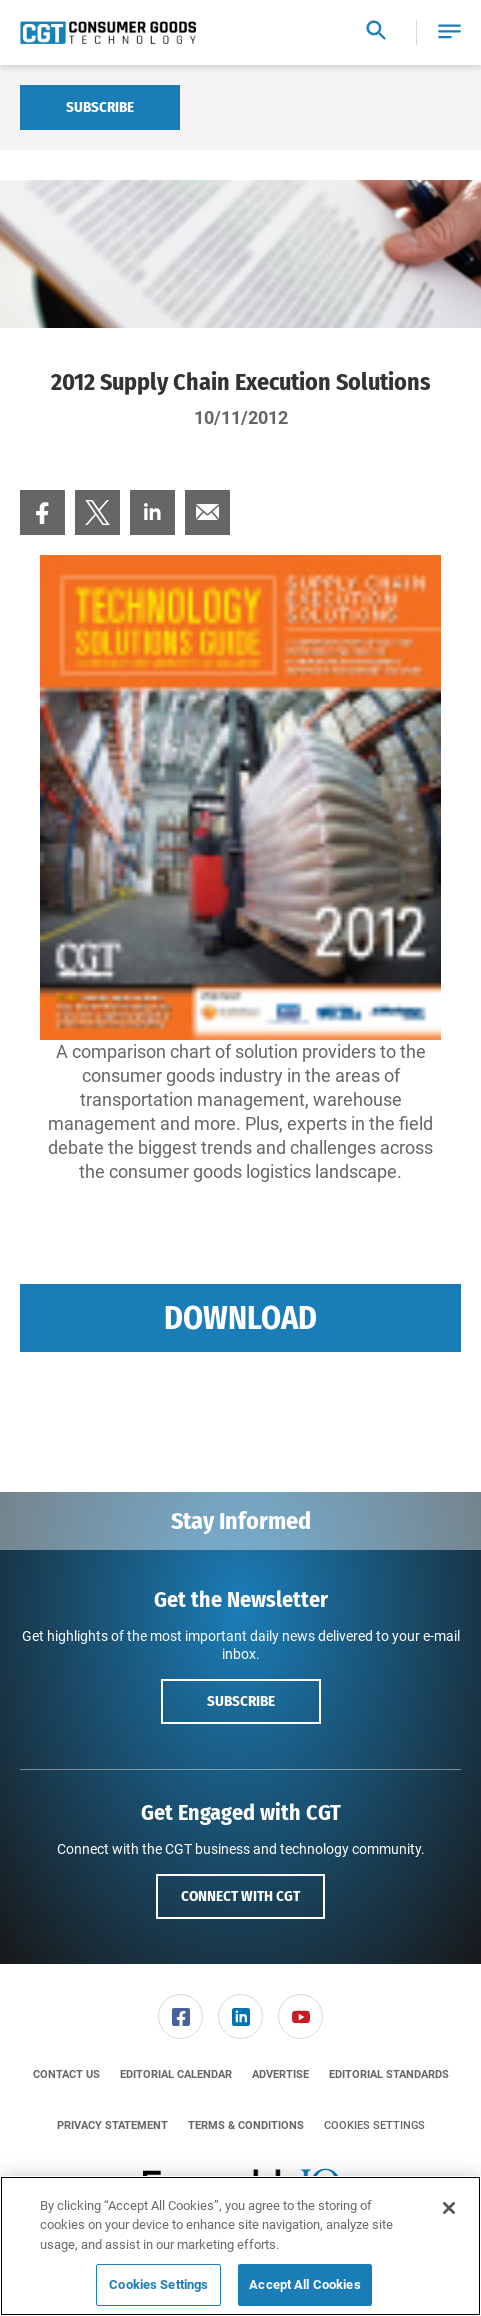  I want to click on Subscribe [button], so click(241, 1701).